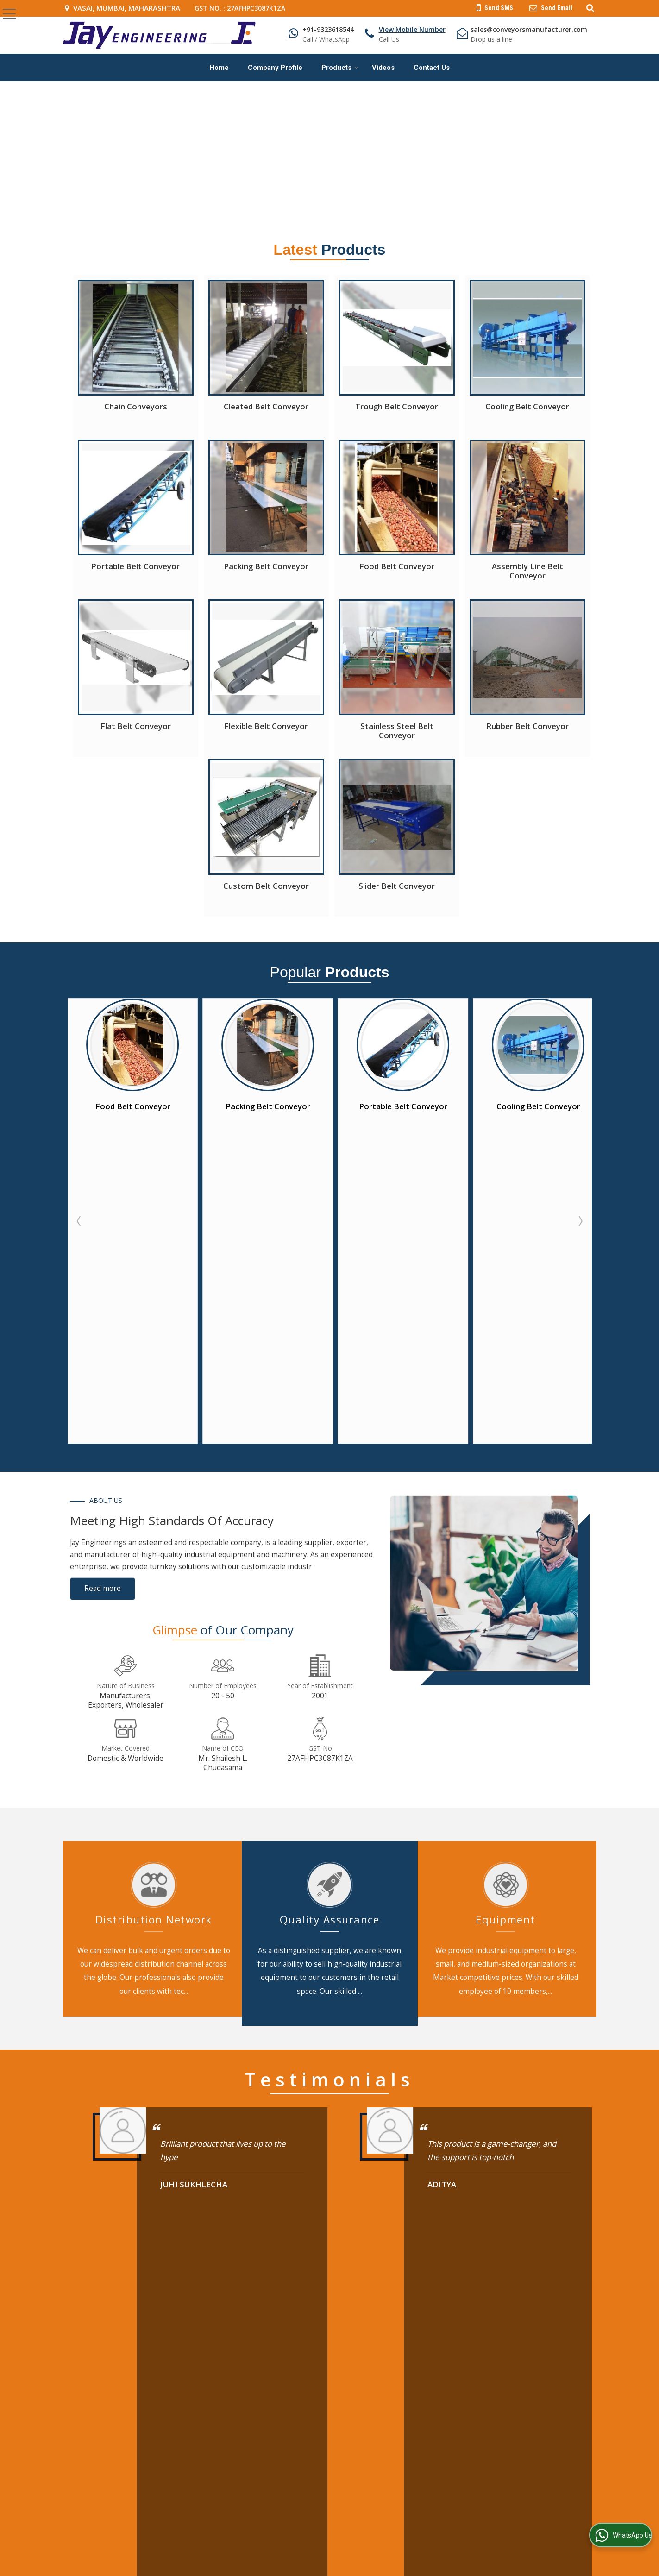  I want to click on sales@conveyorsmanufacturer.com, so click(529, 29).